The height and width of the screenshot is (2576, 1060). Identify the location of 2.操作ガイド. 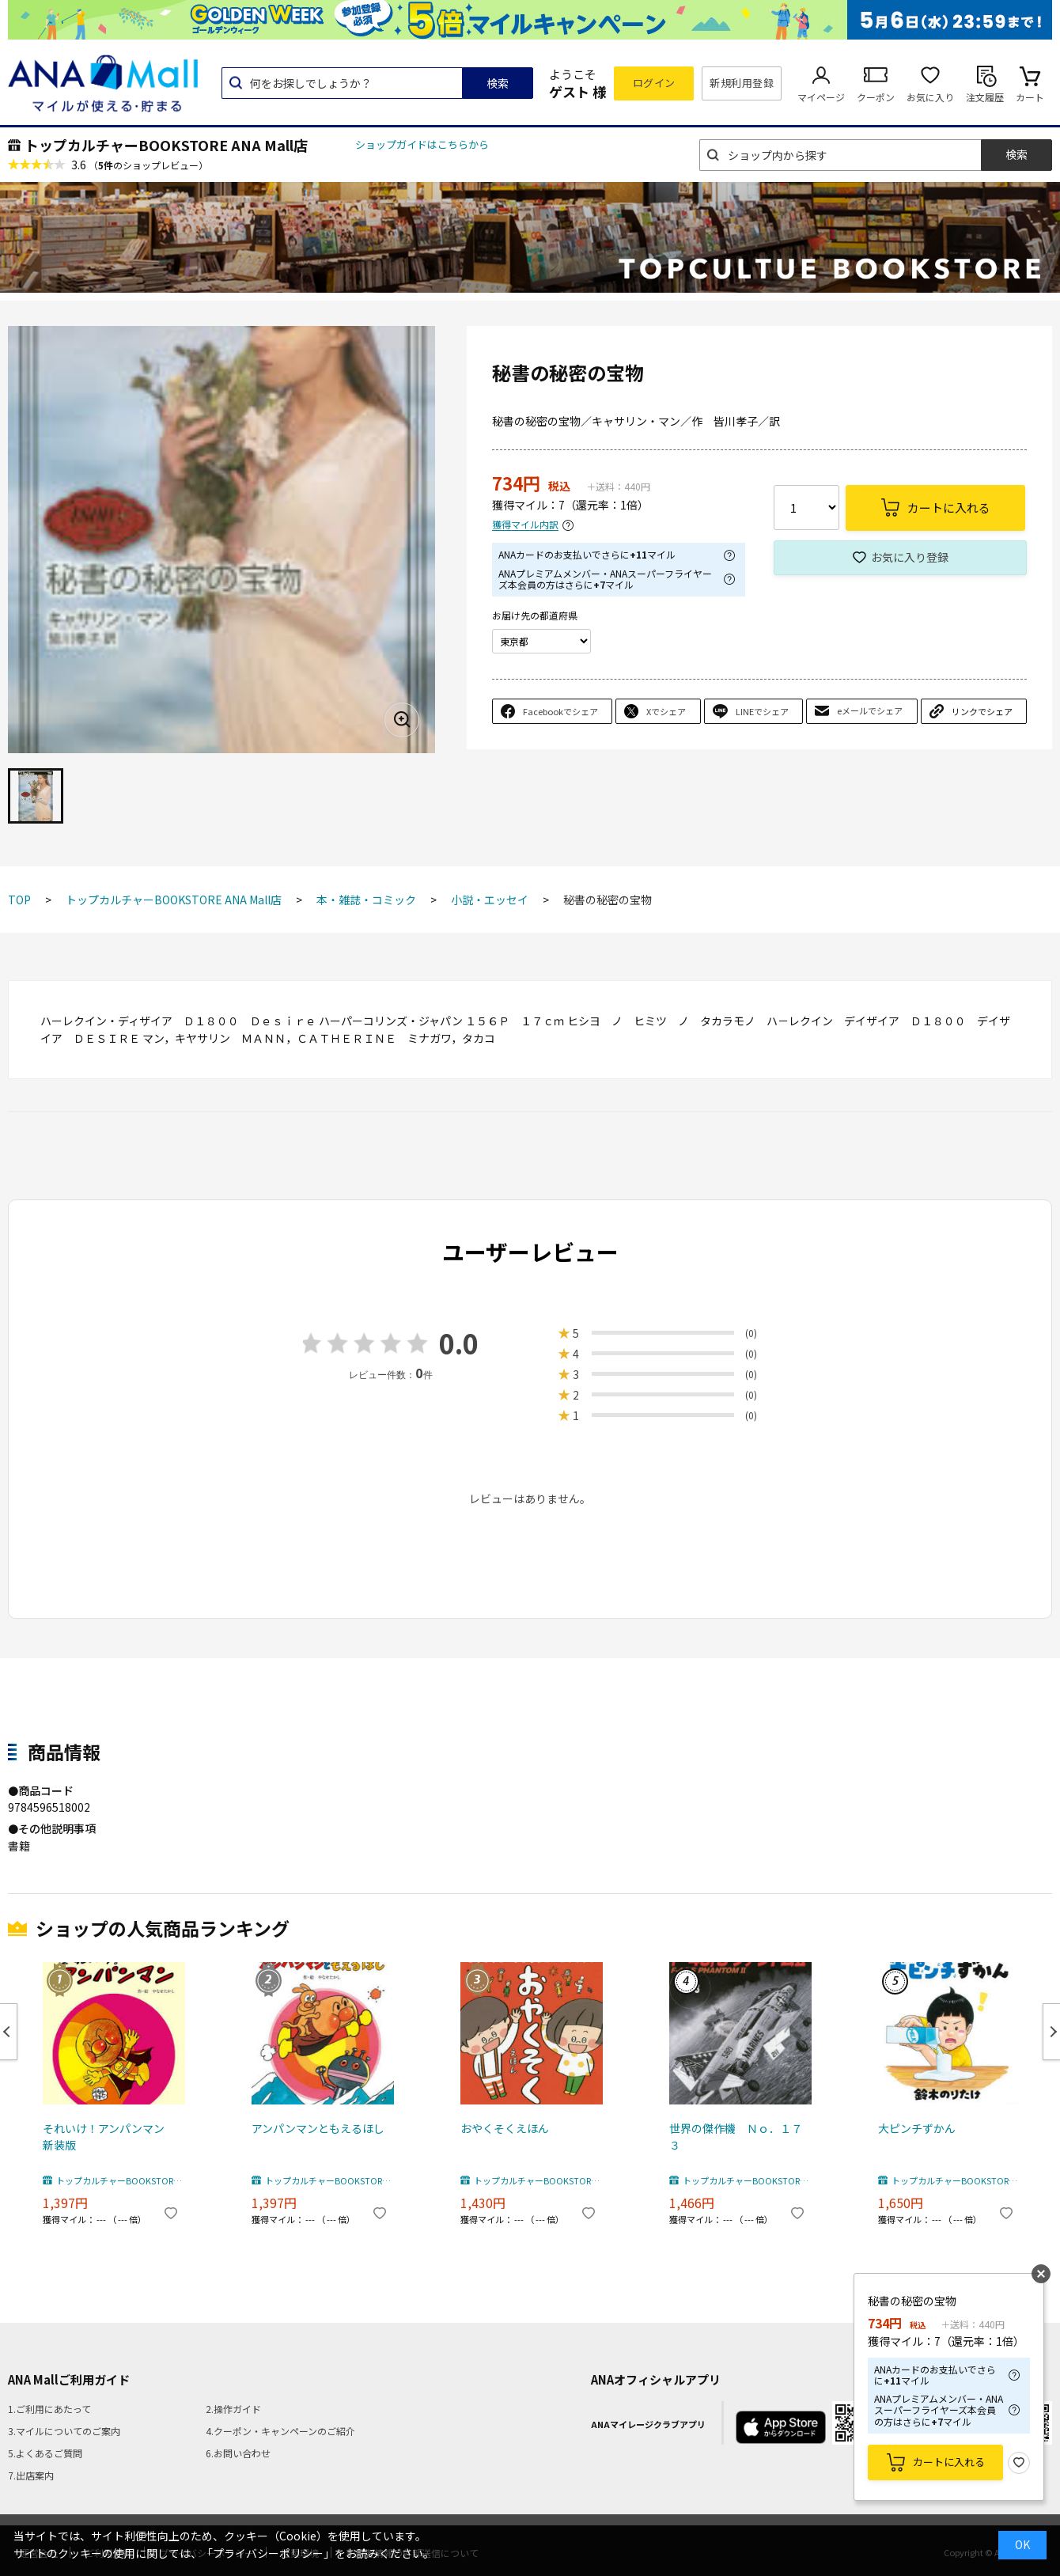
(233, 2408).